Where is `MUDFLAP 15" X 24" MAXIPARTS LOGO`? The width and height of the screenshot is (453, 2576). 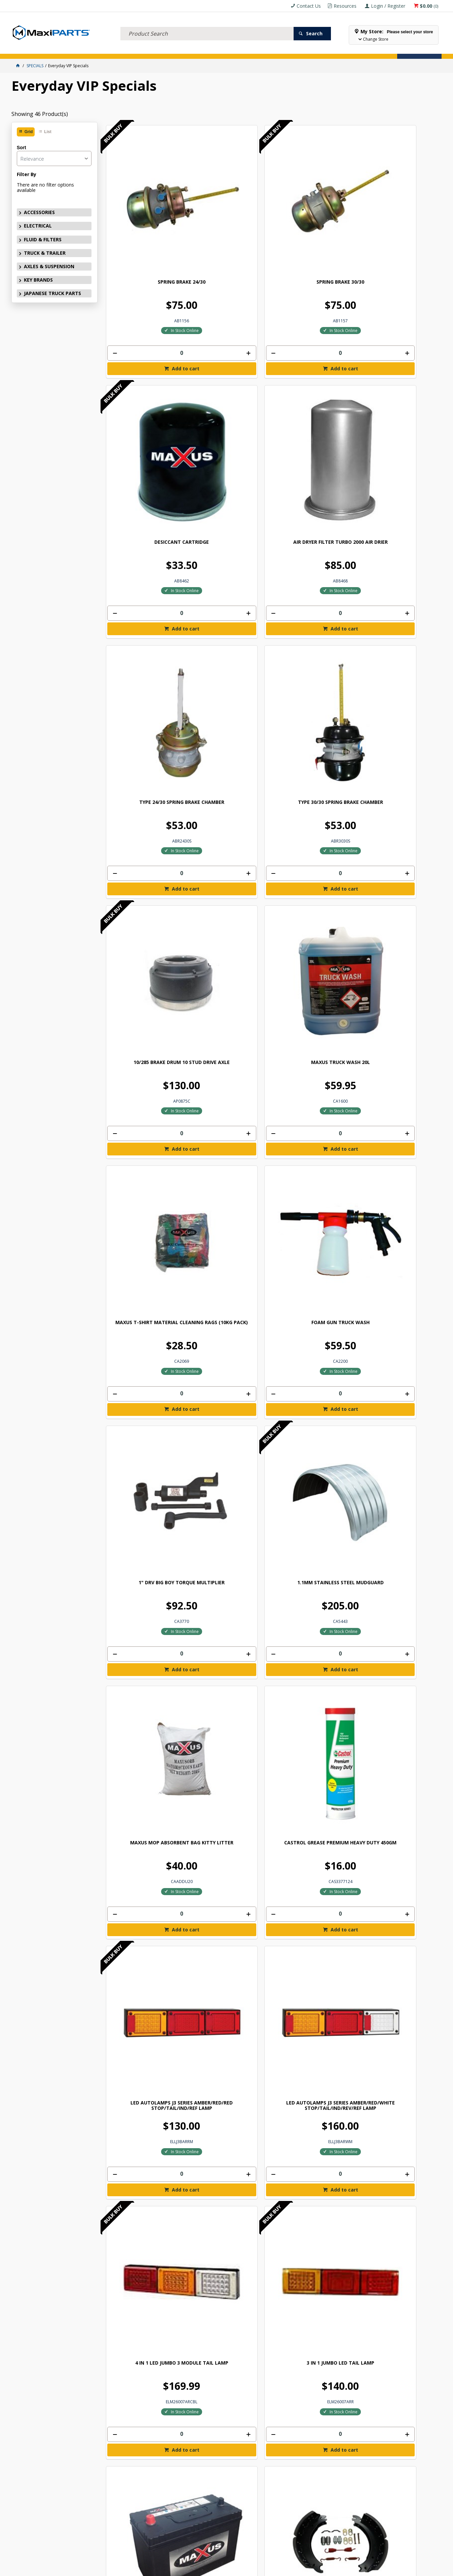 MUDFLAP 15" X 24" MAXIPARTS LOGO is located at coordinates (144, 1886).